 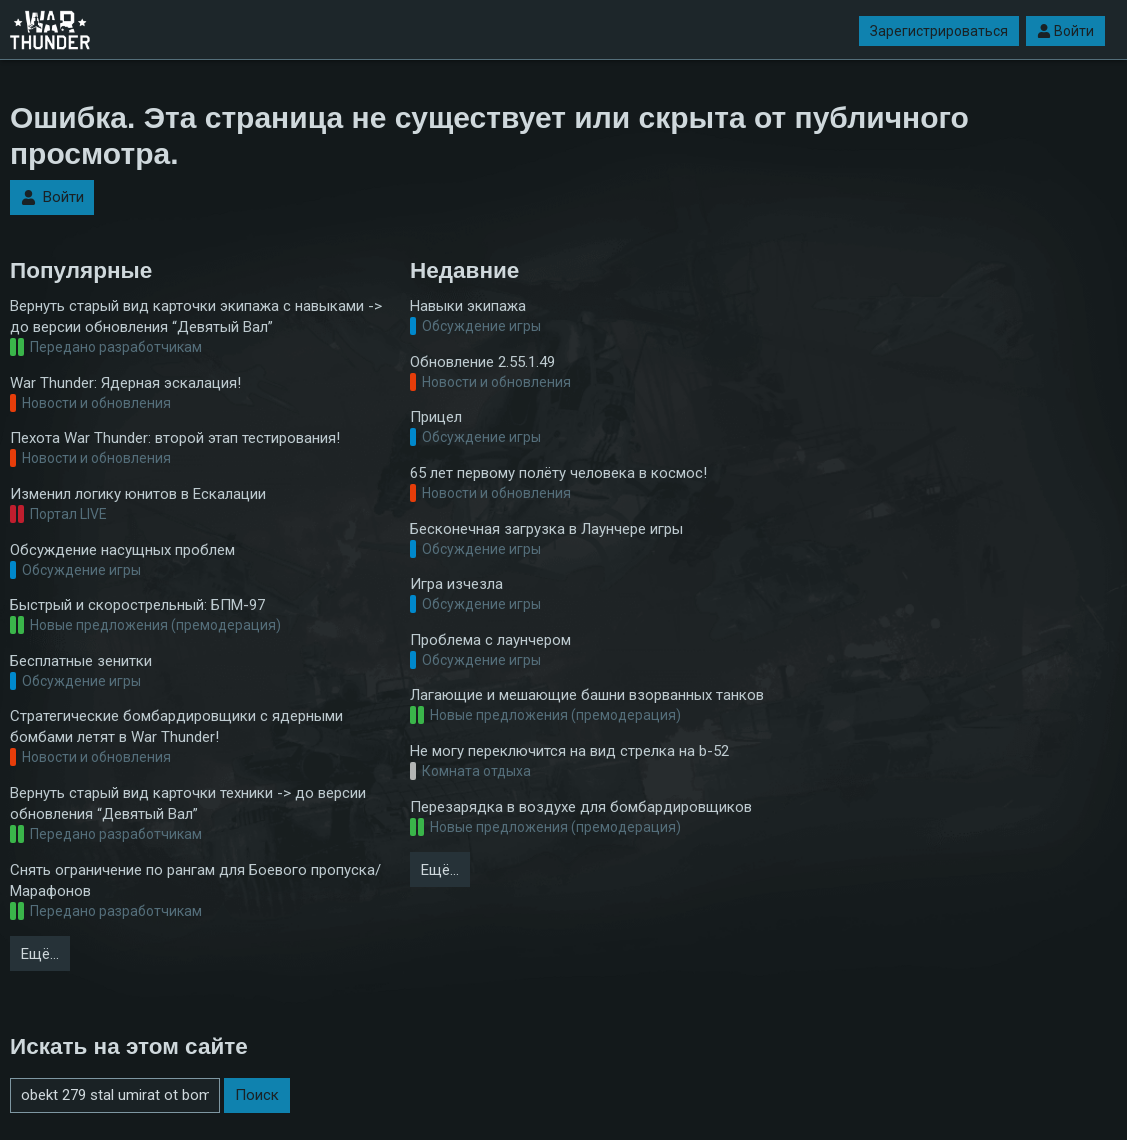 What do you see at coordinates (176, 726) in the screenshot?
I see `Стратегические бомбардировщики с ядерными бомбами летят в War Thunder!` at bounding box center [176, 726].